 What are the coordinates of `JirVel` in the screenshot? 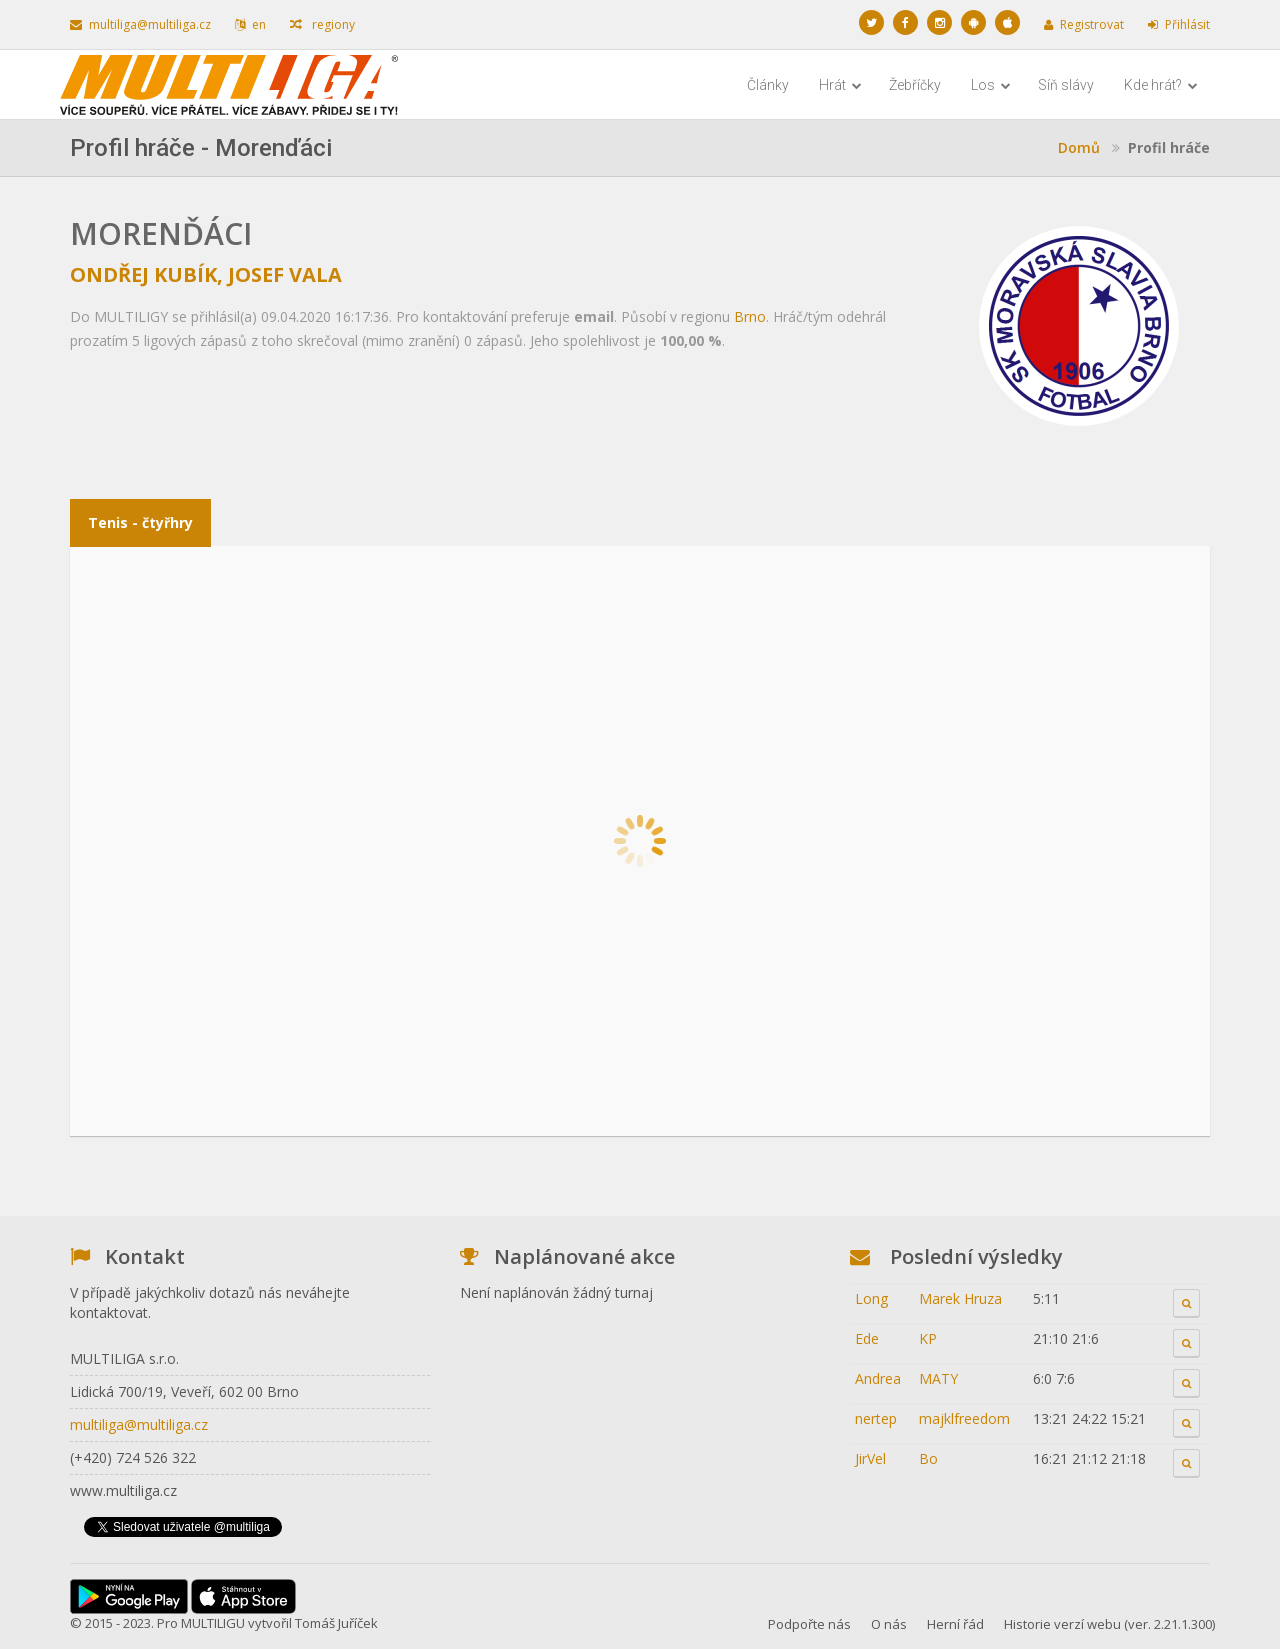 It's located at (870, 1458).